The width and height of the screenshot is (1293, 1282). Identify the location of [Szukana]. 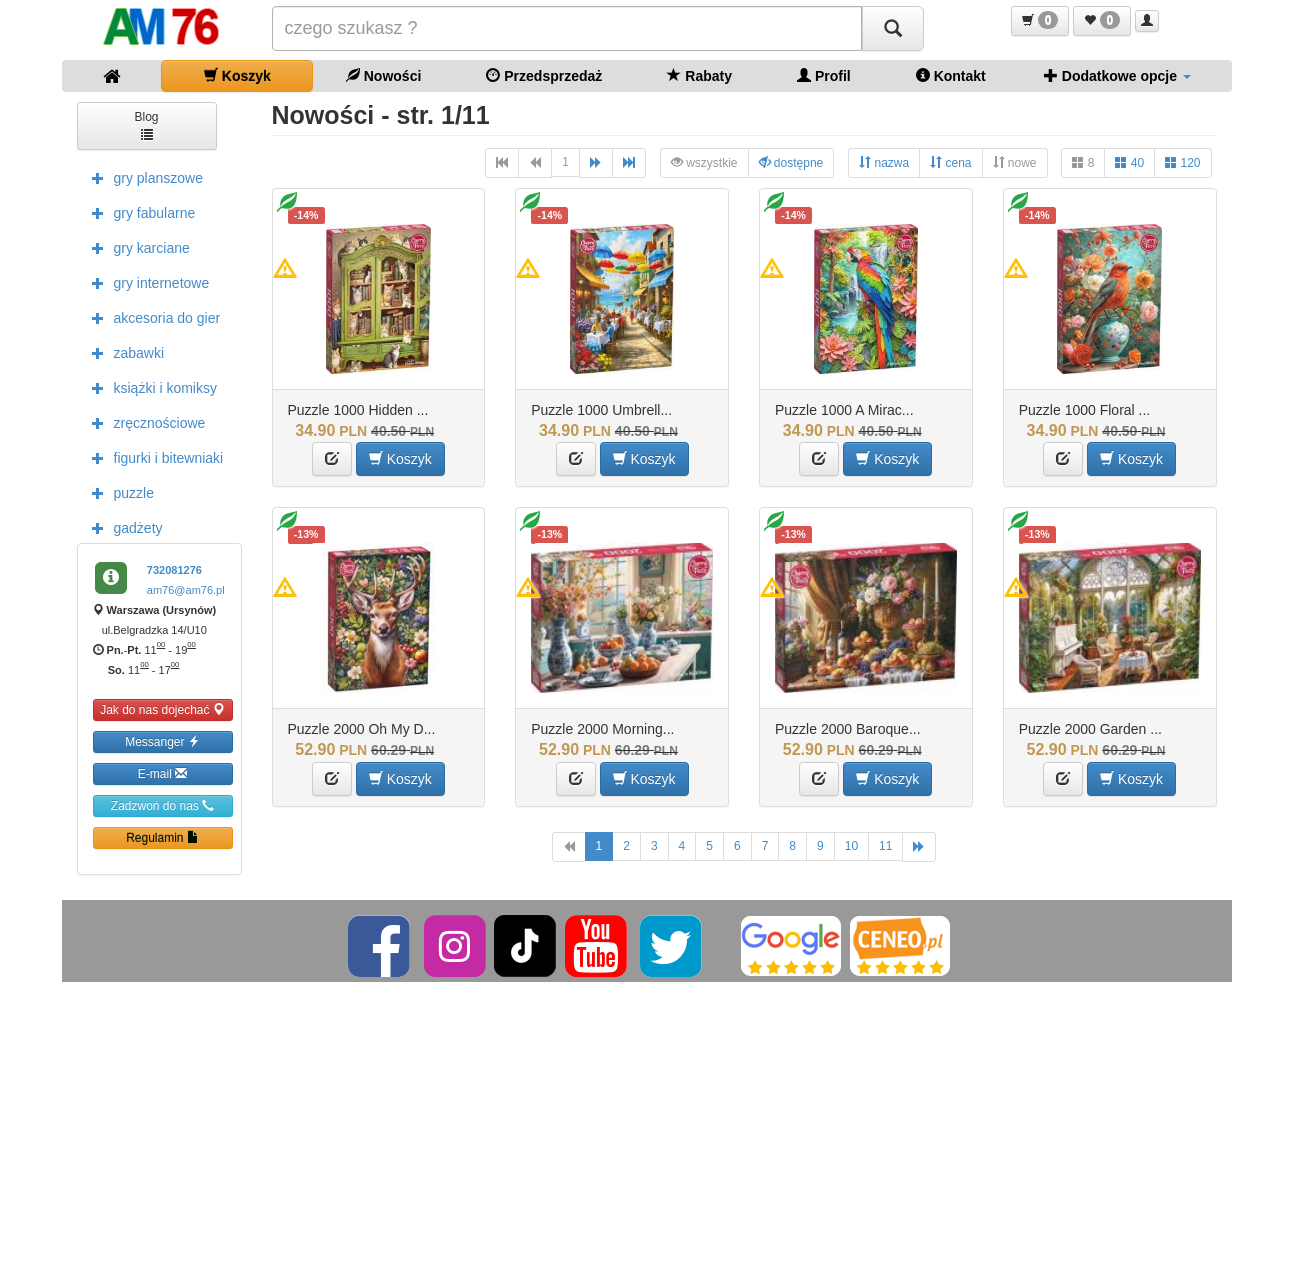
(567, 28).